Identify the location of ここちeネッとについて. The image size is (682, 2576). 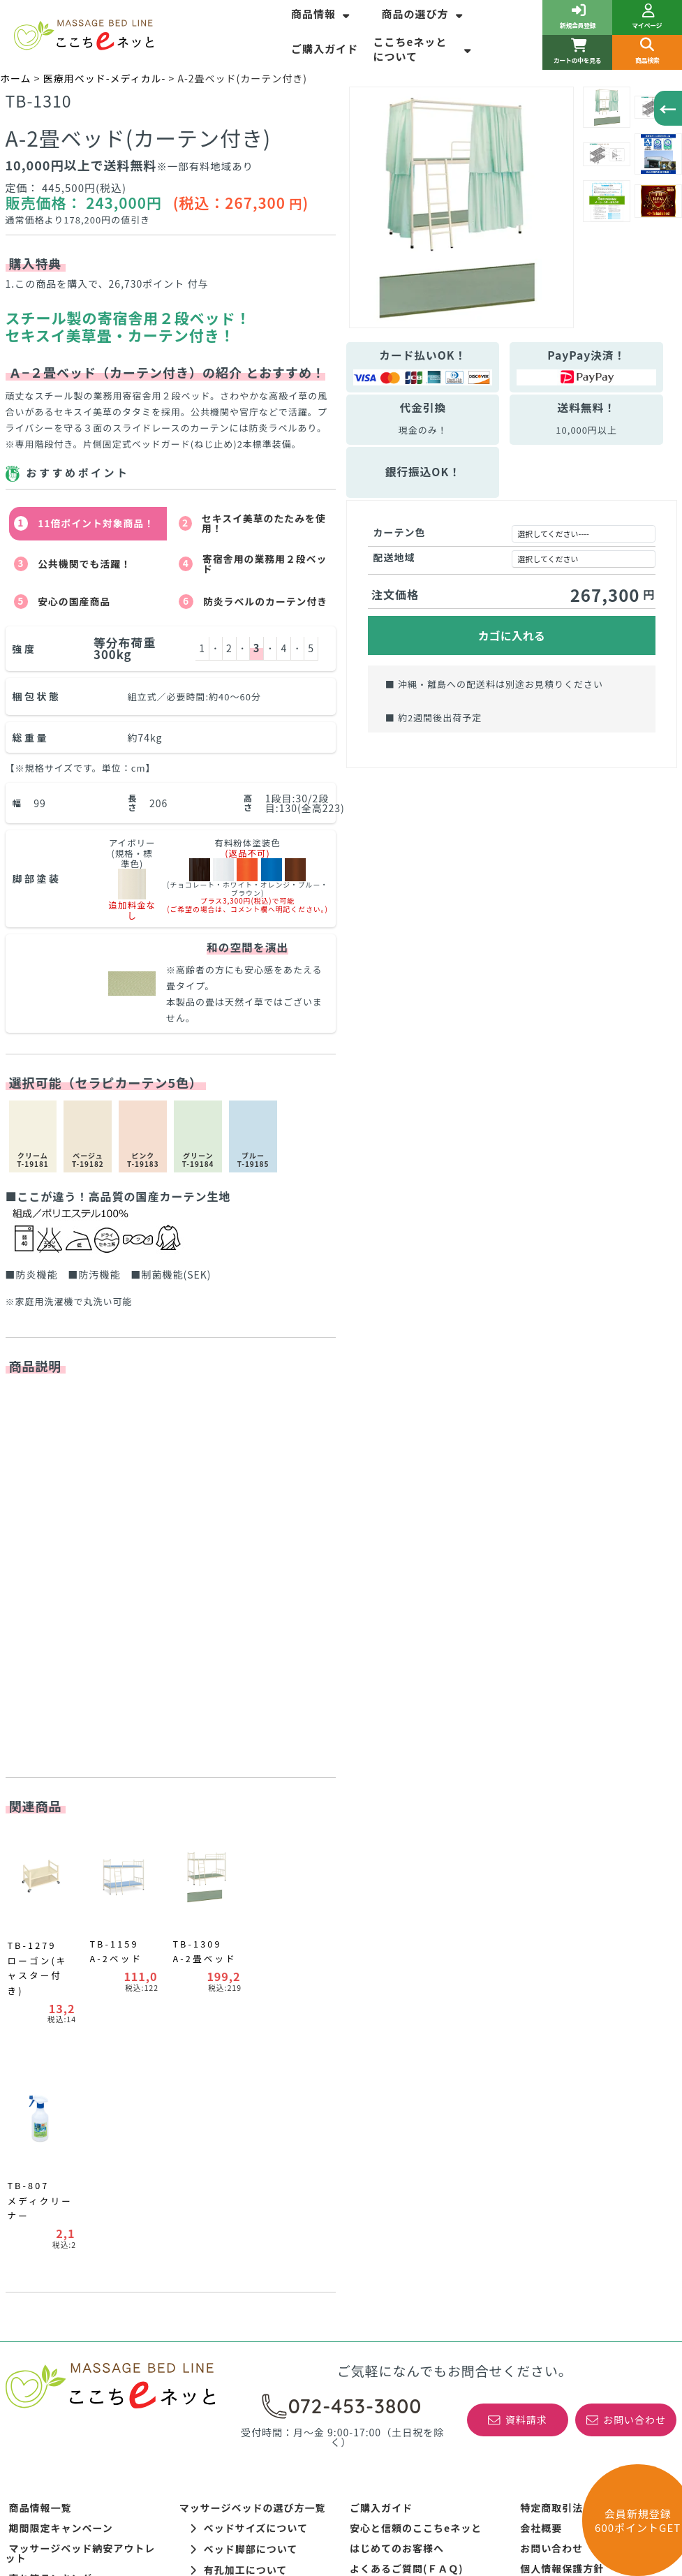
(424, 49).